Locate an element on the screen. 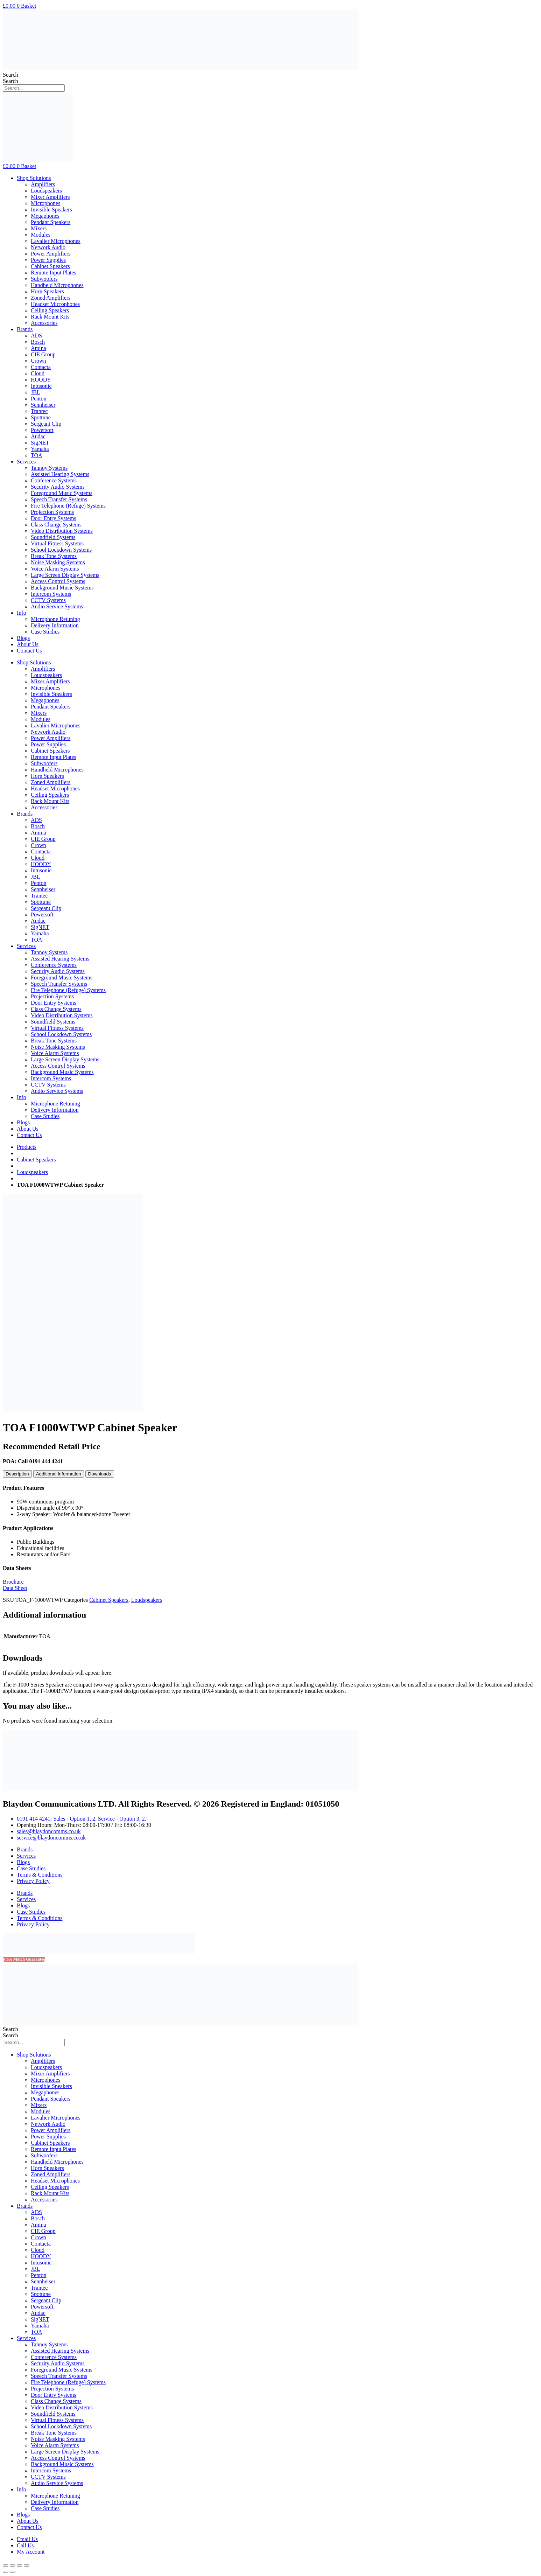 This screenshot has height=2576, width=541. Network Audio is located at coordinates (48, 247).